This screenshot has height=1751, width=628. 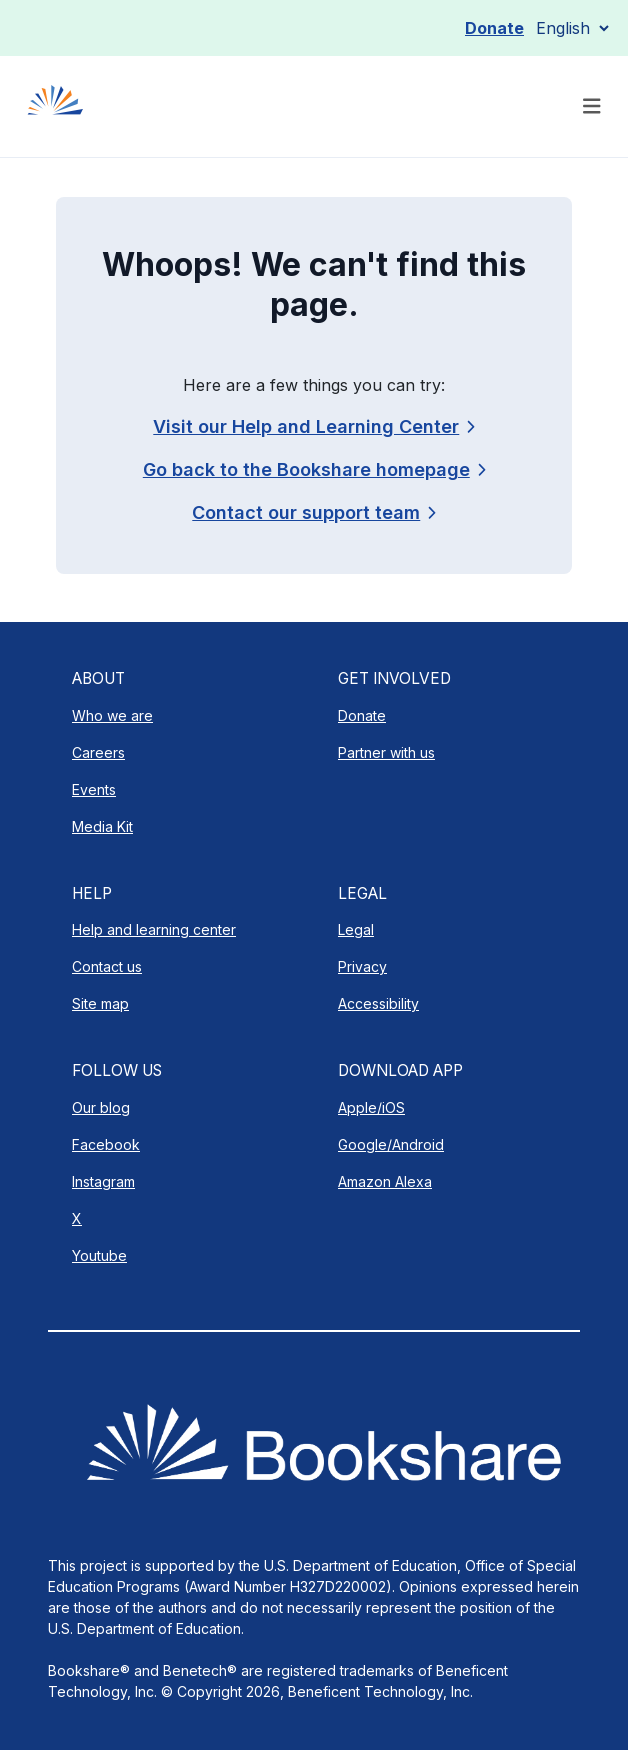 What do you see at coordinates (494, 28) in the screenshot?
I see `Donate` at bounding box center [494, 28].